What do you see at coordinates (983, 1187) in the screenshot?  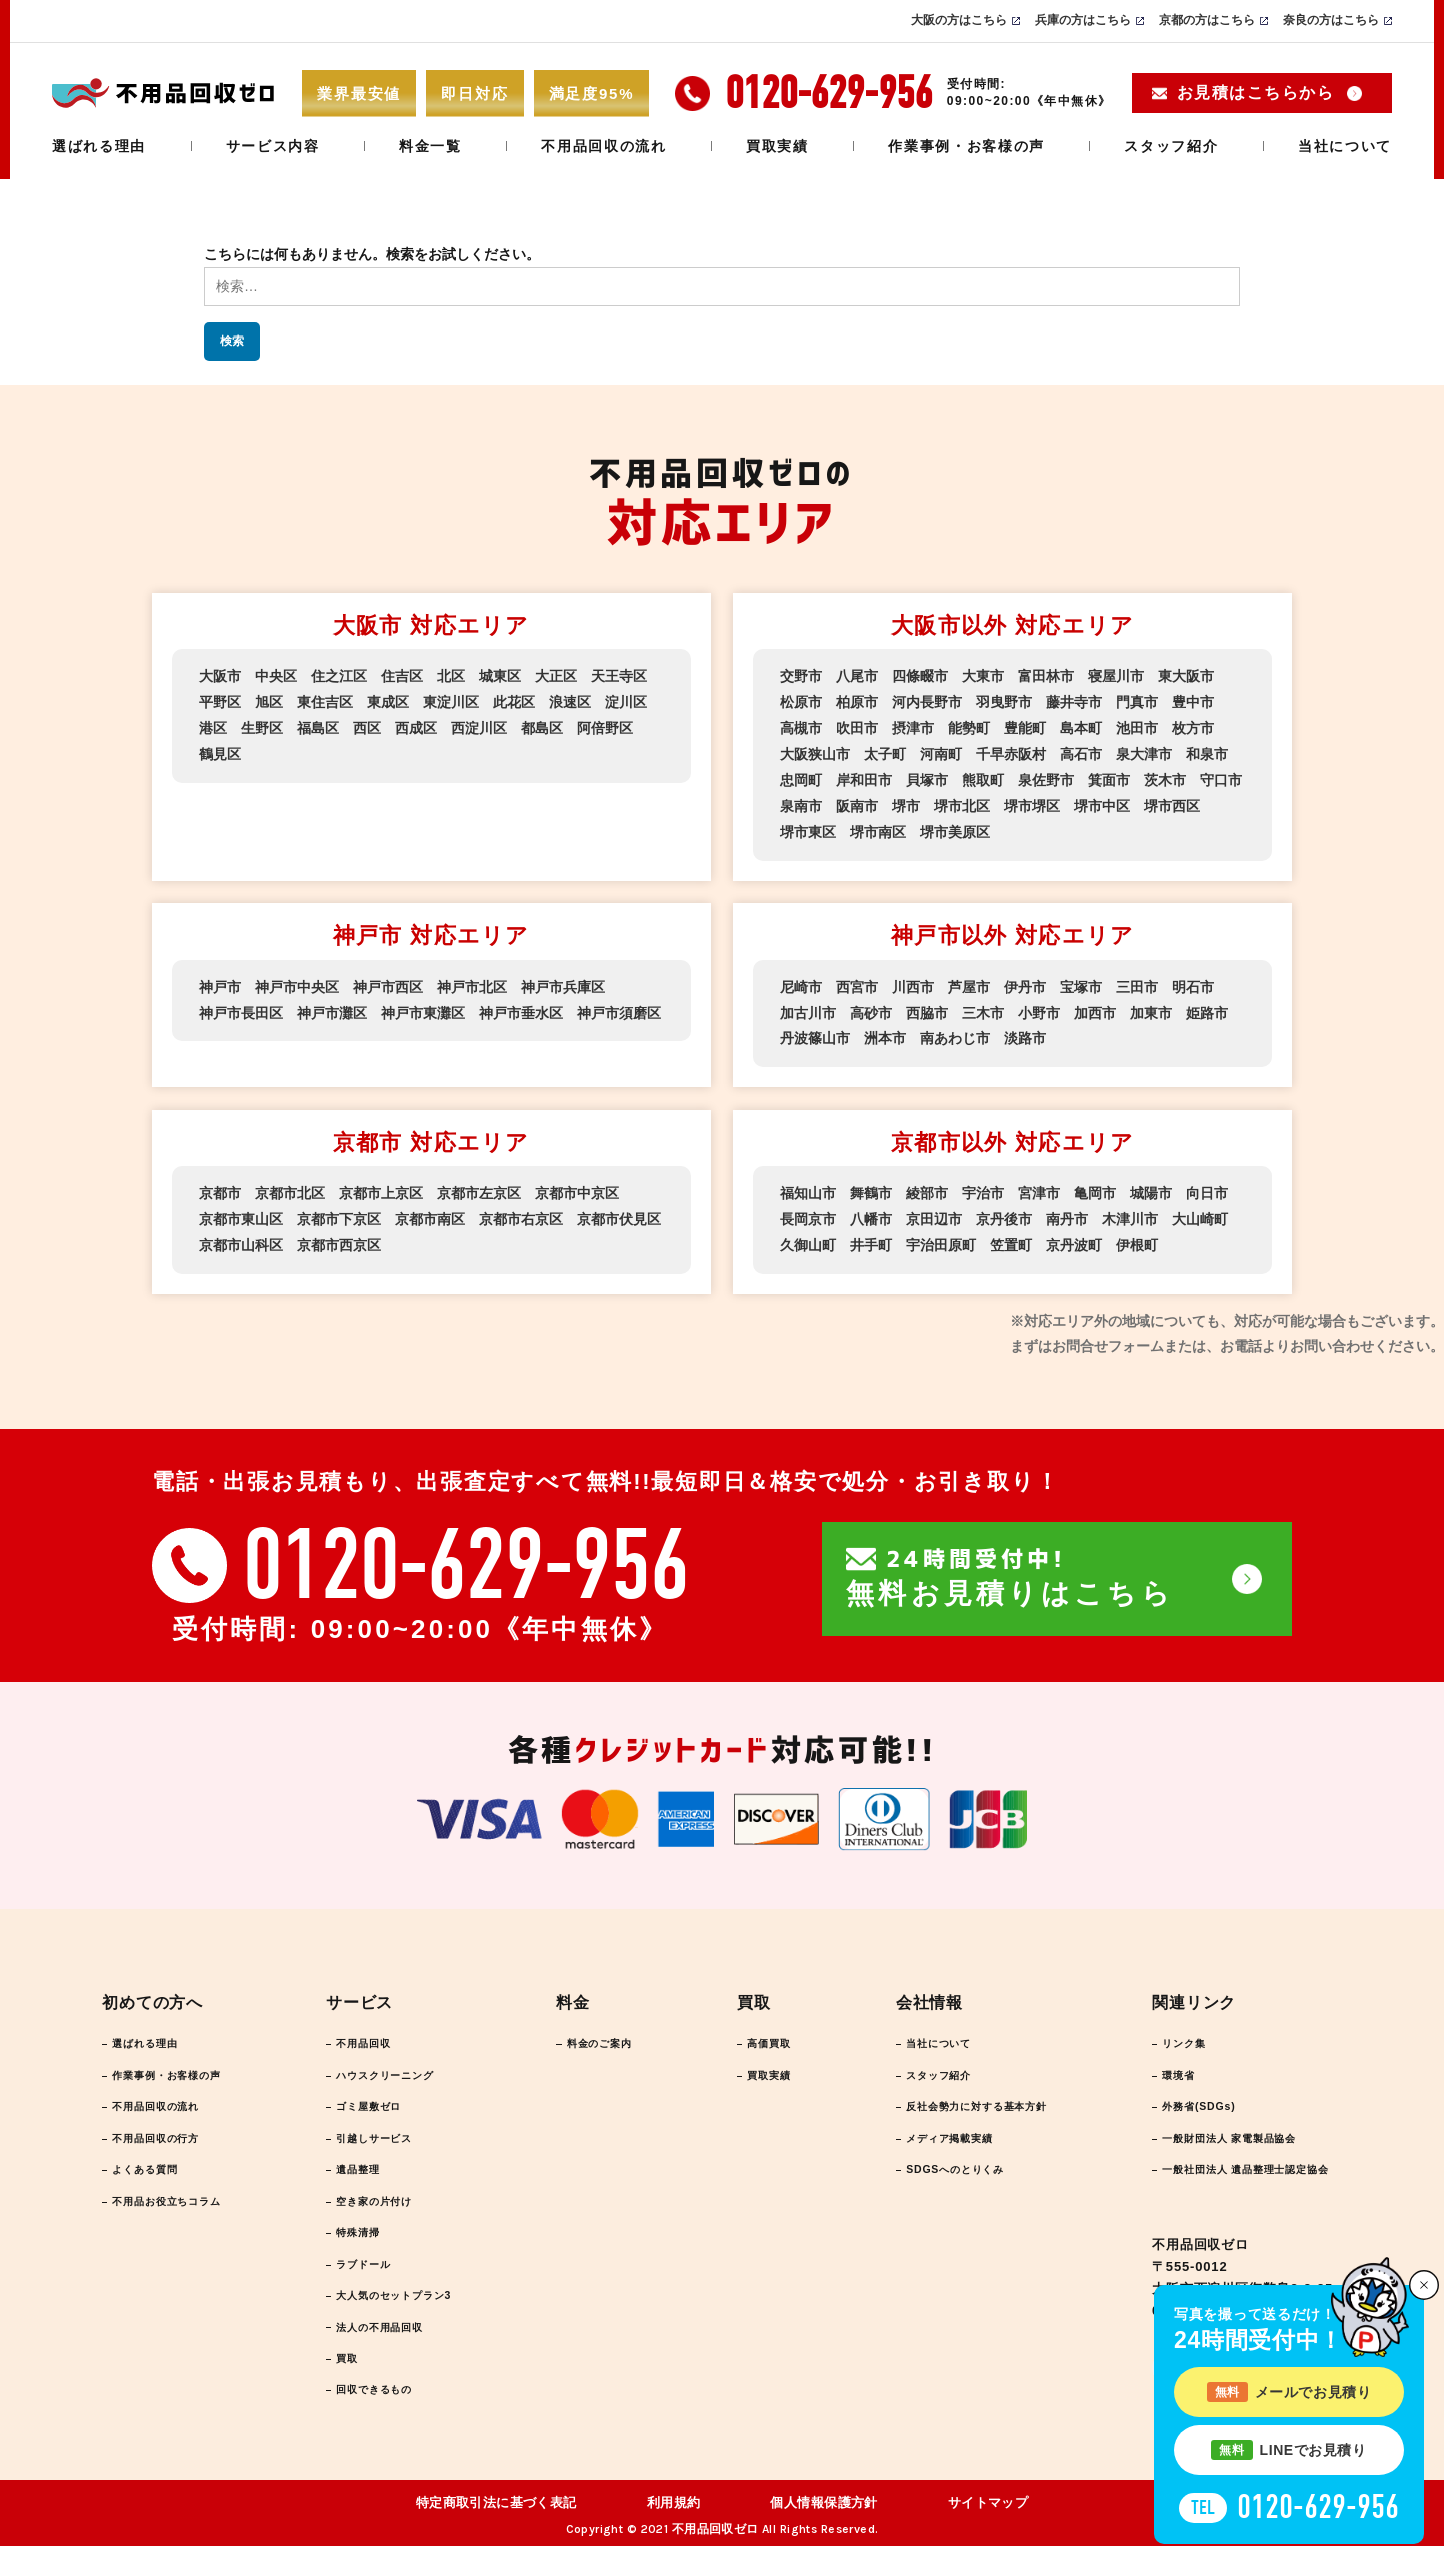 I see `宇治市` at bounding box center [983, 1187].